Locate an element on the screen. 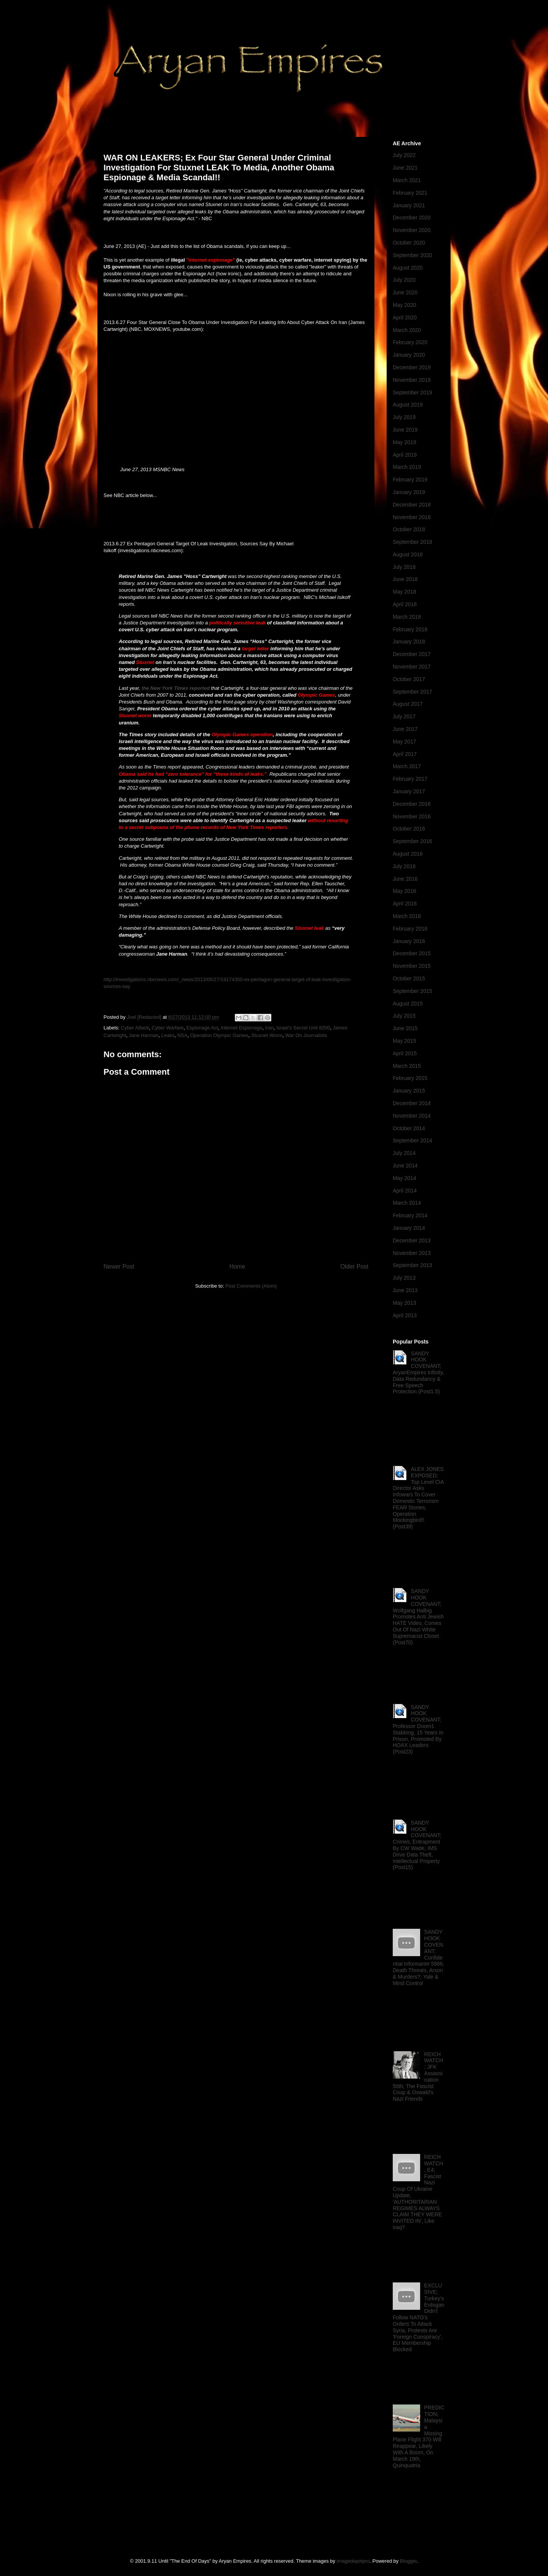 This screenshot has width=548, height=2576. July 2022 is located at coordinates (404, 155).